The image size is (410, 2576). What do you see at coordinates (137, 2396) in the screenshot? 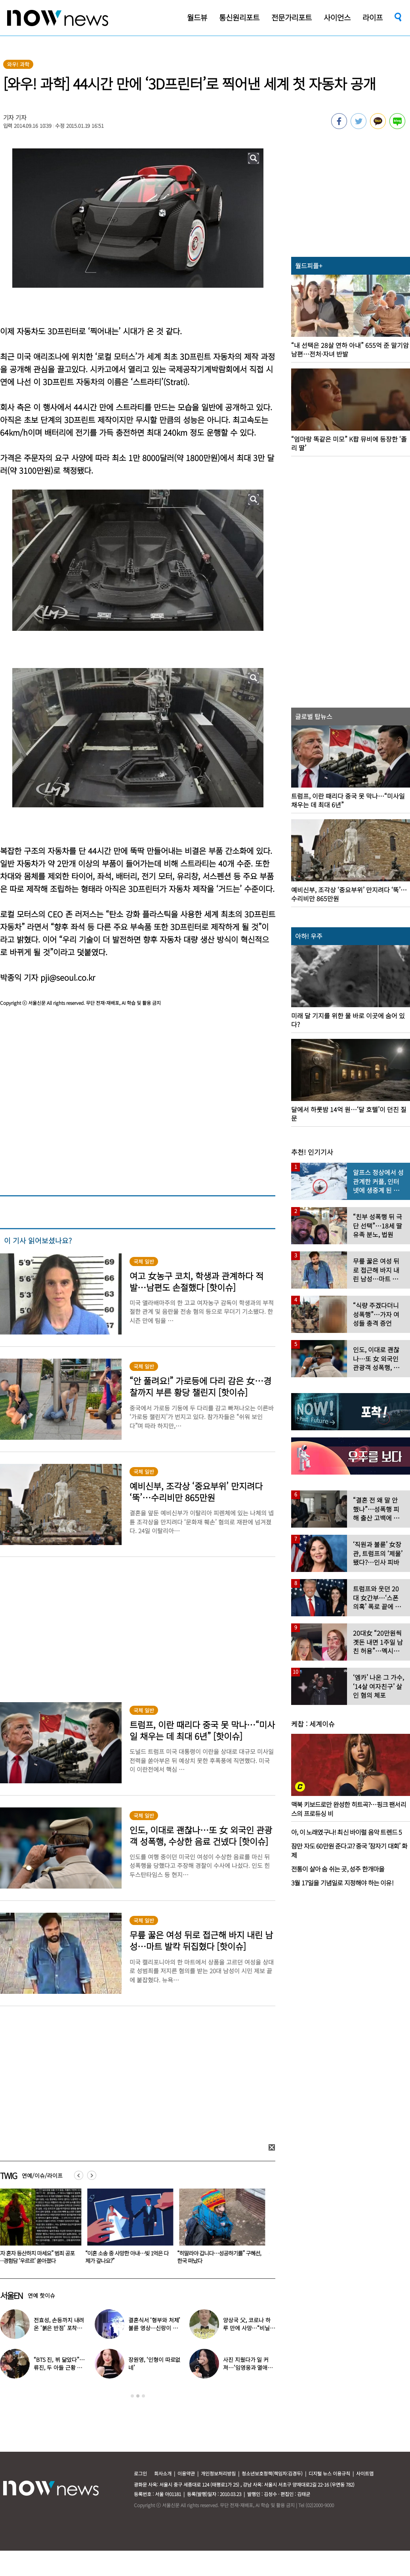
I see `2 [button]` at bounding box center [137, 2396].